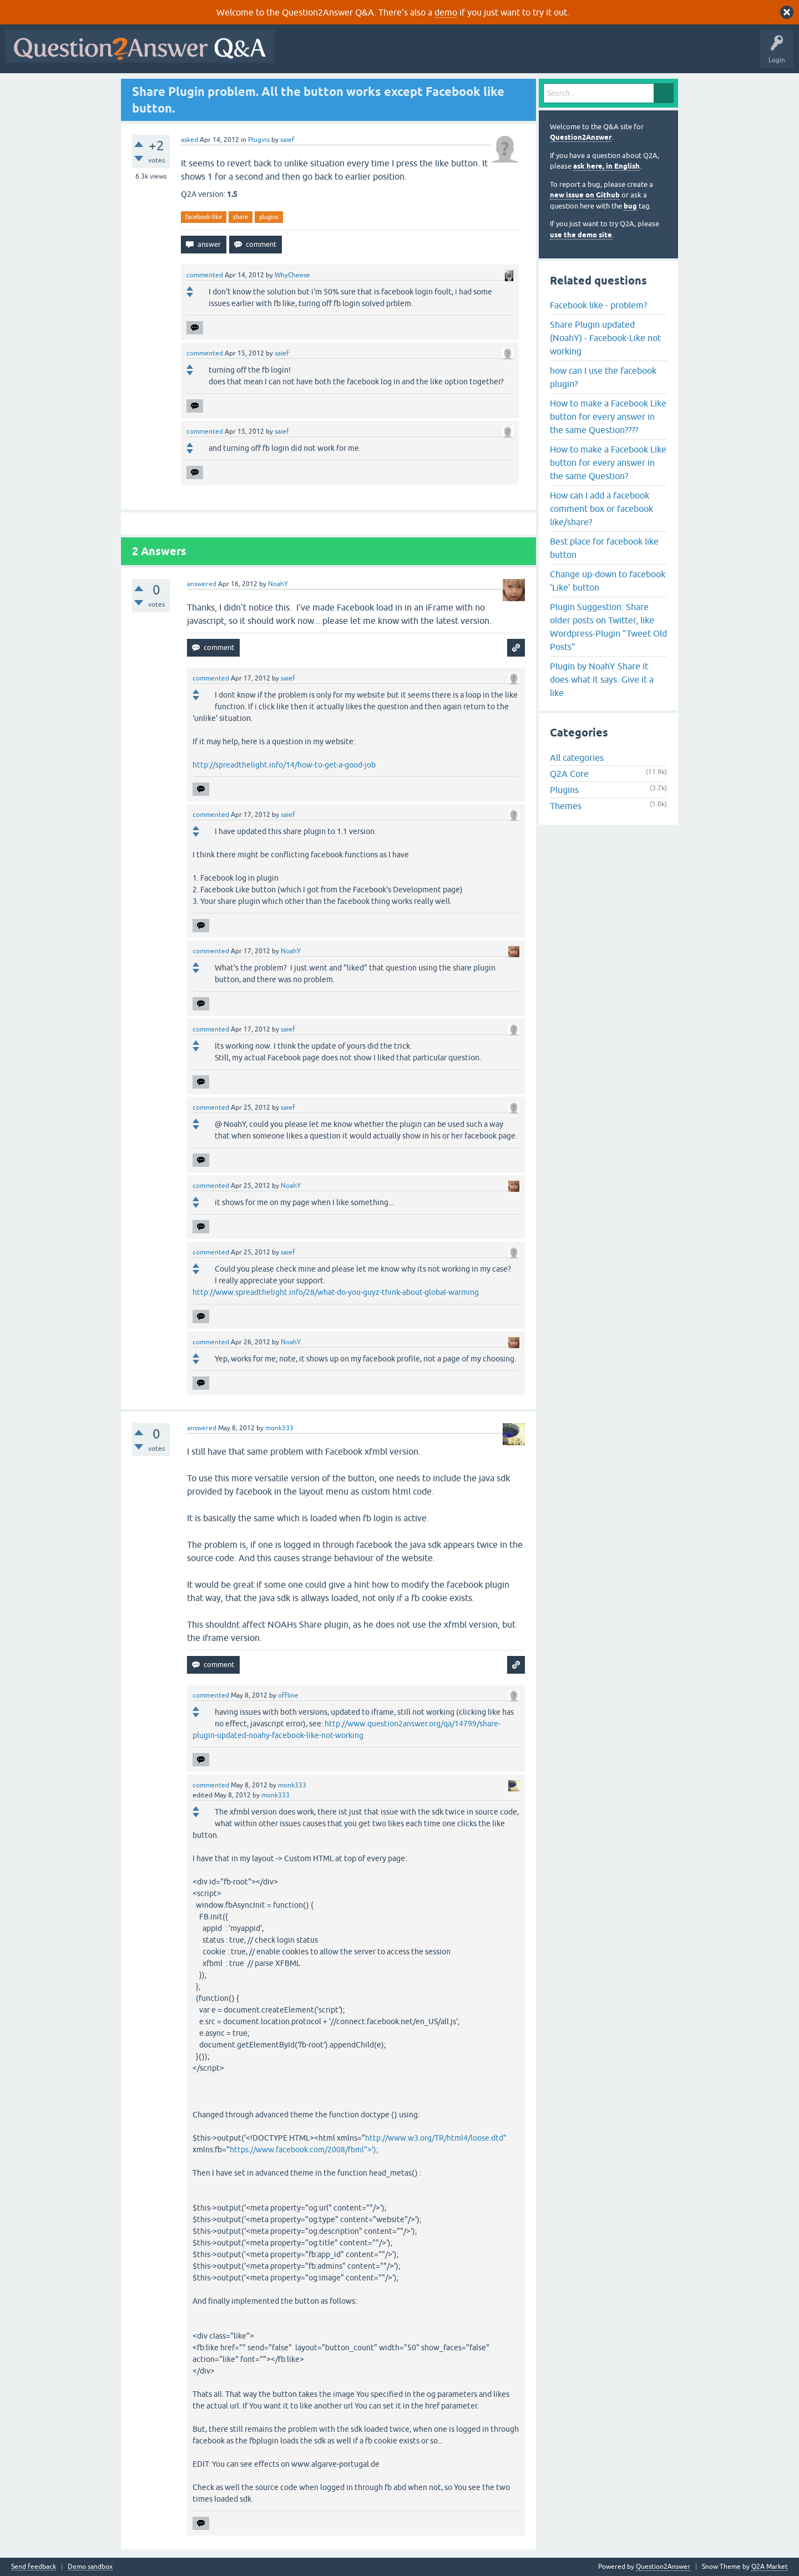 Image resolution: width=799 pixels, height=2576 pixels. I want to click on new issue on Github, so click(585, 195).